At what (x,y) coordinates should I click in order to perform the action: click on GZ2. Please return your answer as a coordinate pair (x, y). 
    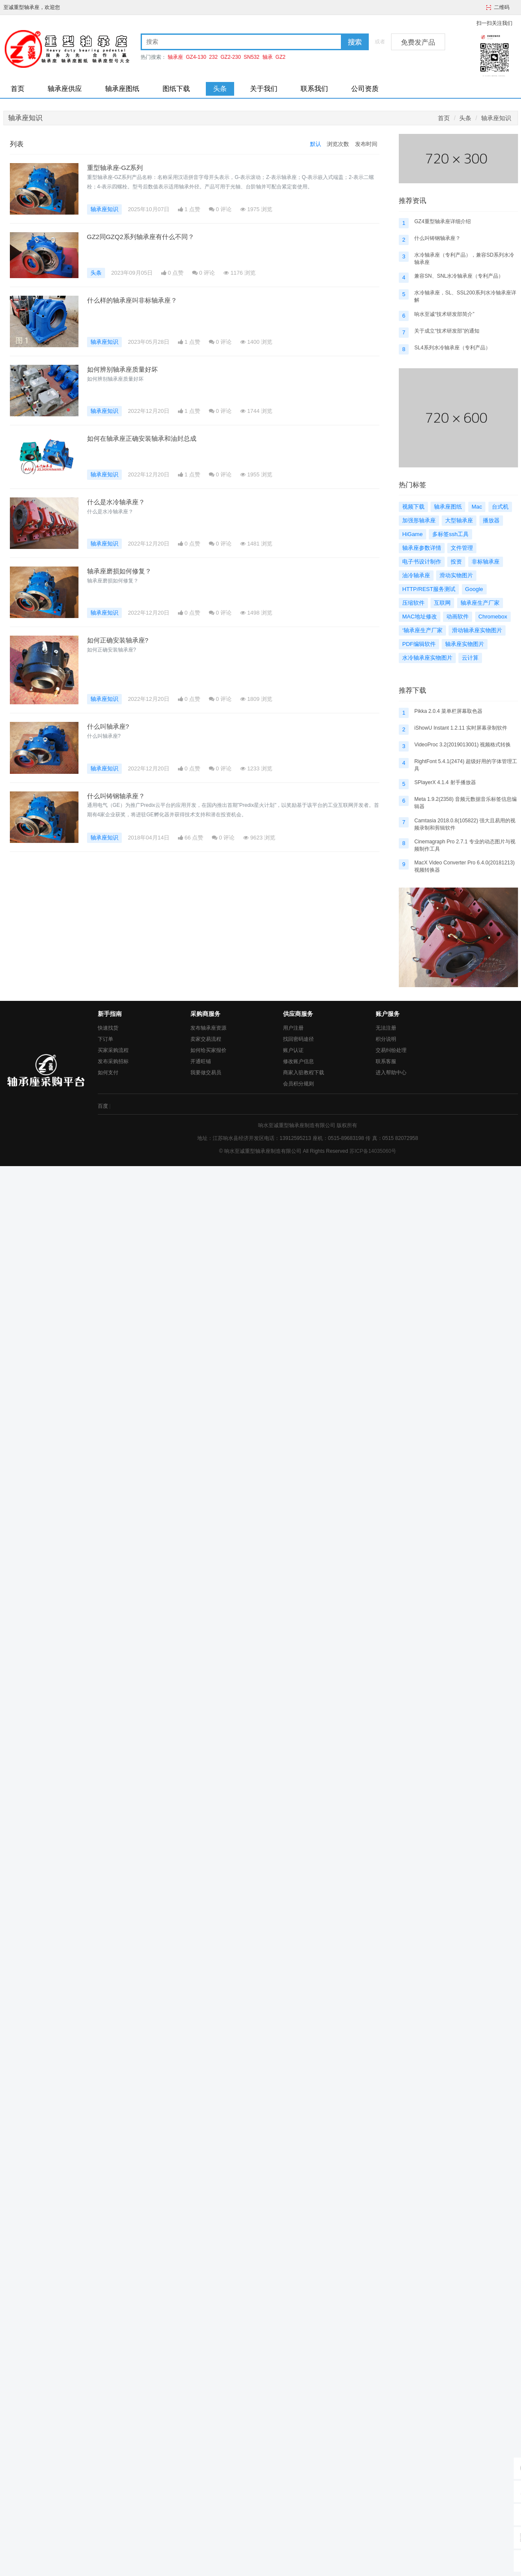
    Looking at the image, I should click on (280, 57).